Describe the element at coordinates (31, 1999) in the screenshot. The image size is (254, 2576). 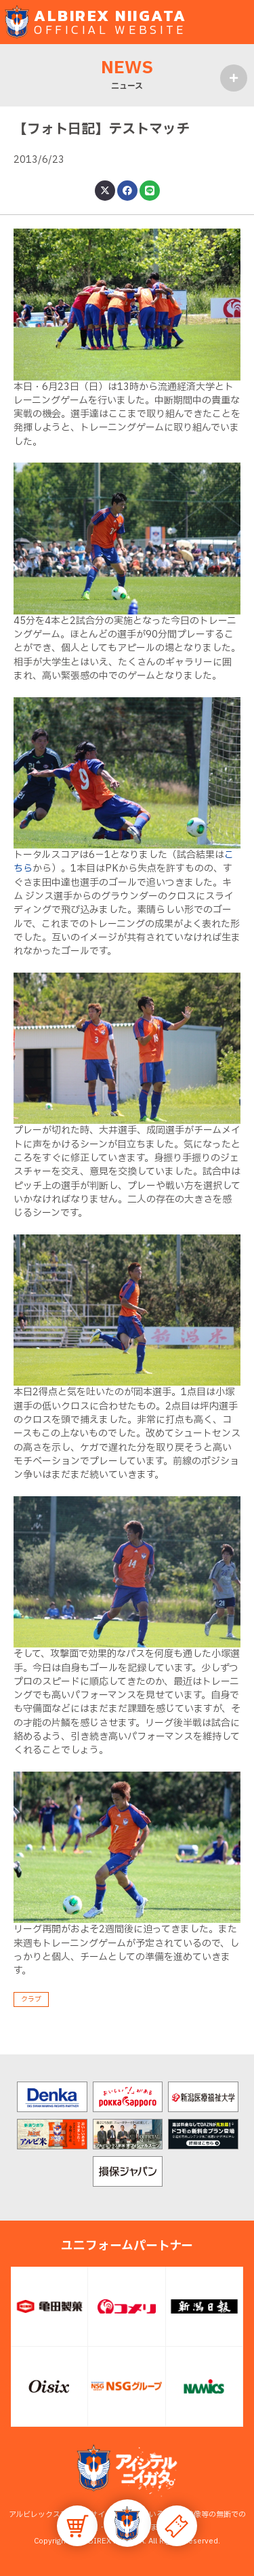
I see `クラブ` at that location.